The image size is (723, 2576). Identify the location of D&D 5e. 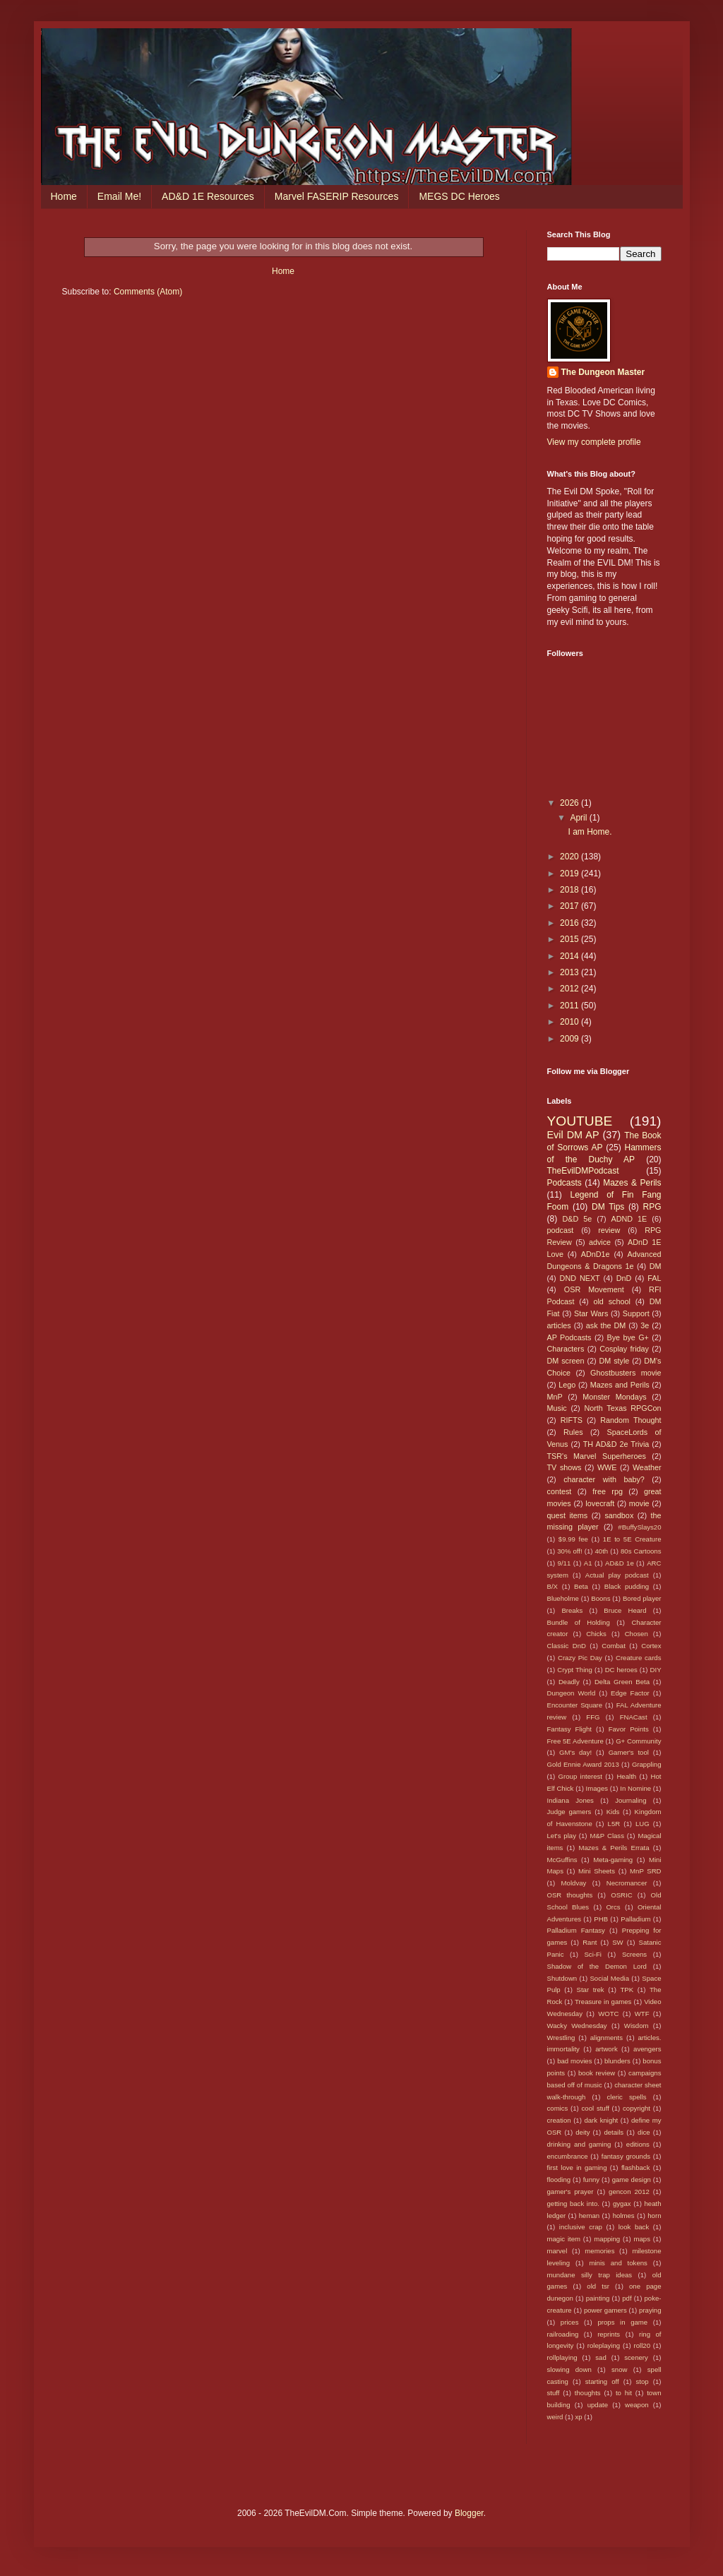
(577, 1219).